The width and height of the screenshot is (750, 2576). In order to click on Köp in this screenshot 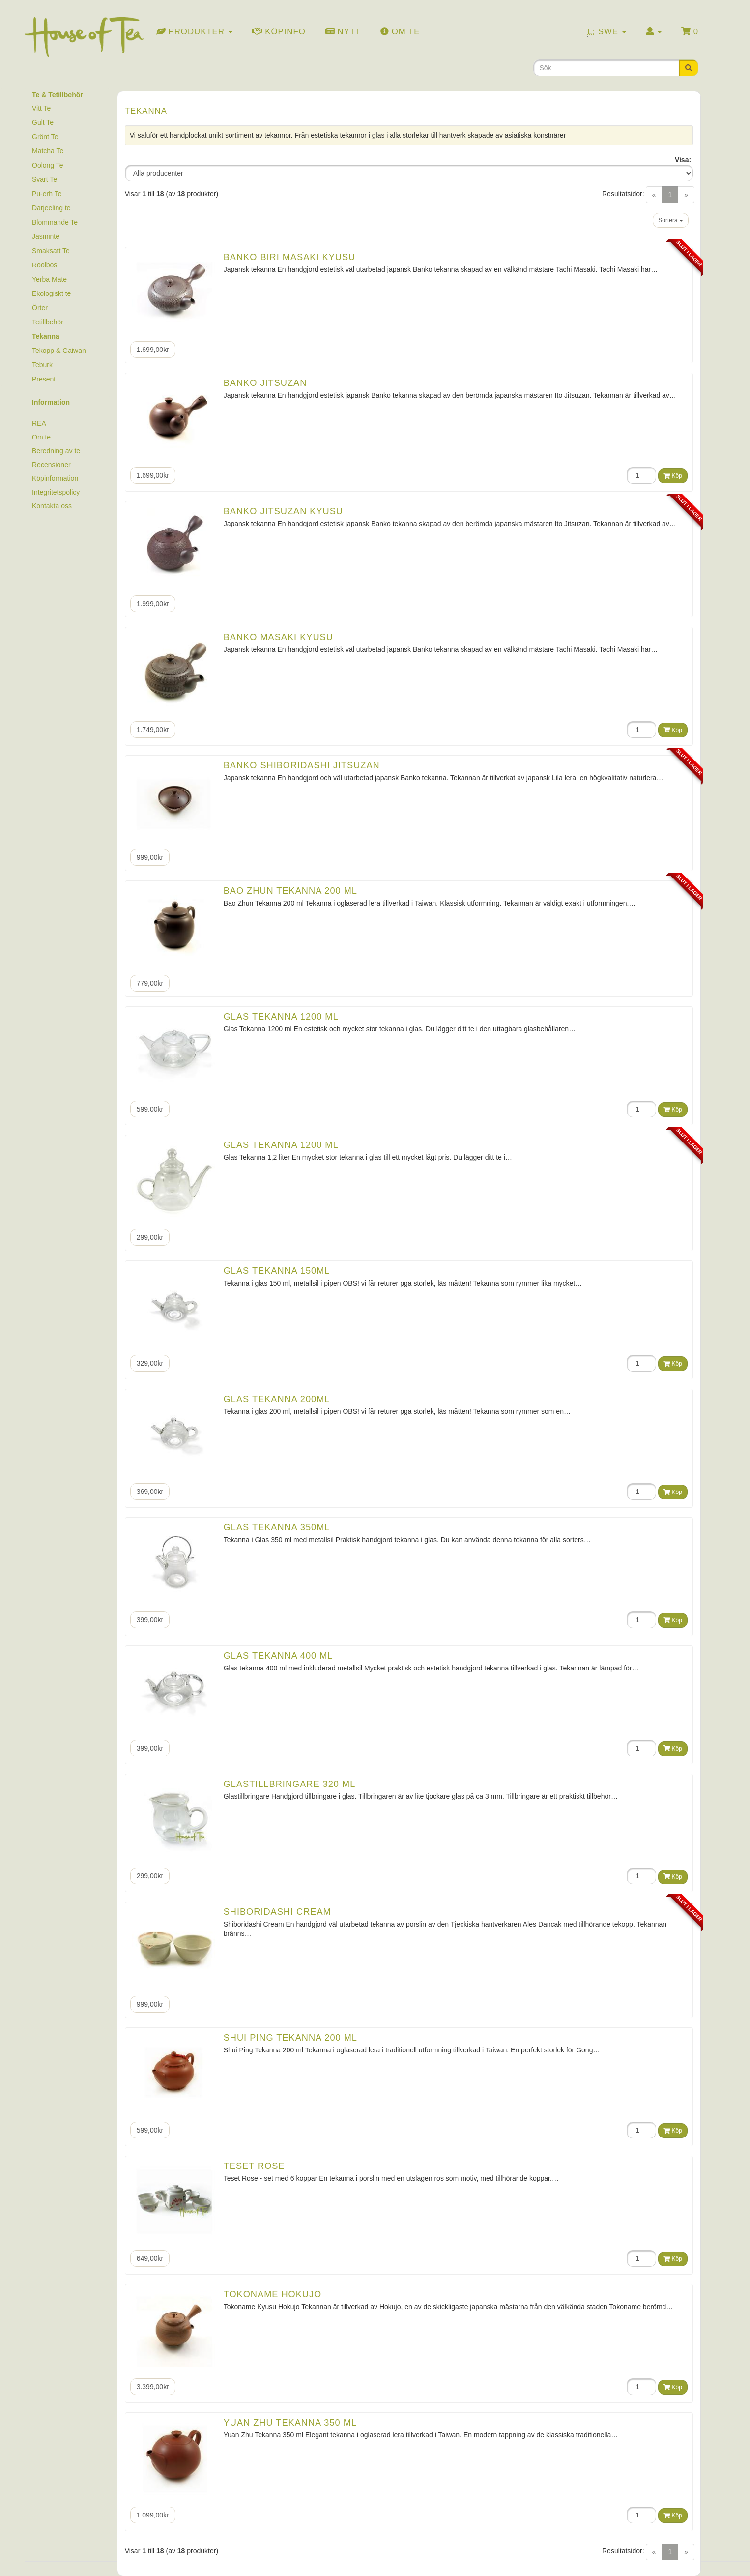, I will do `click(672, 475)`.